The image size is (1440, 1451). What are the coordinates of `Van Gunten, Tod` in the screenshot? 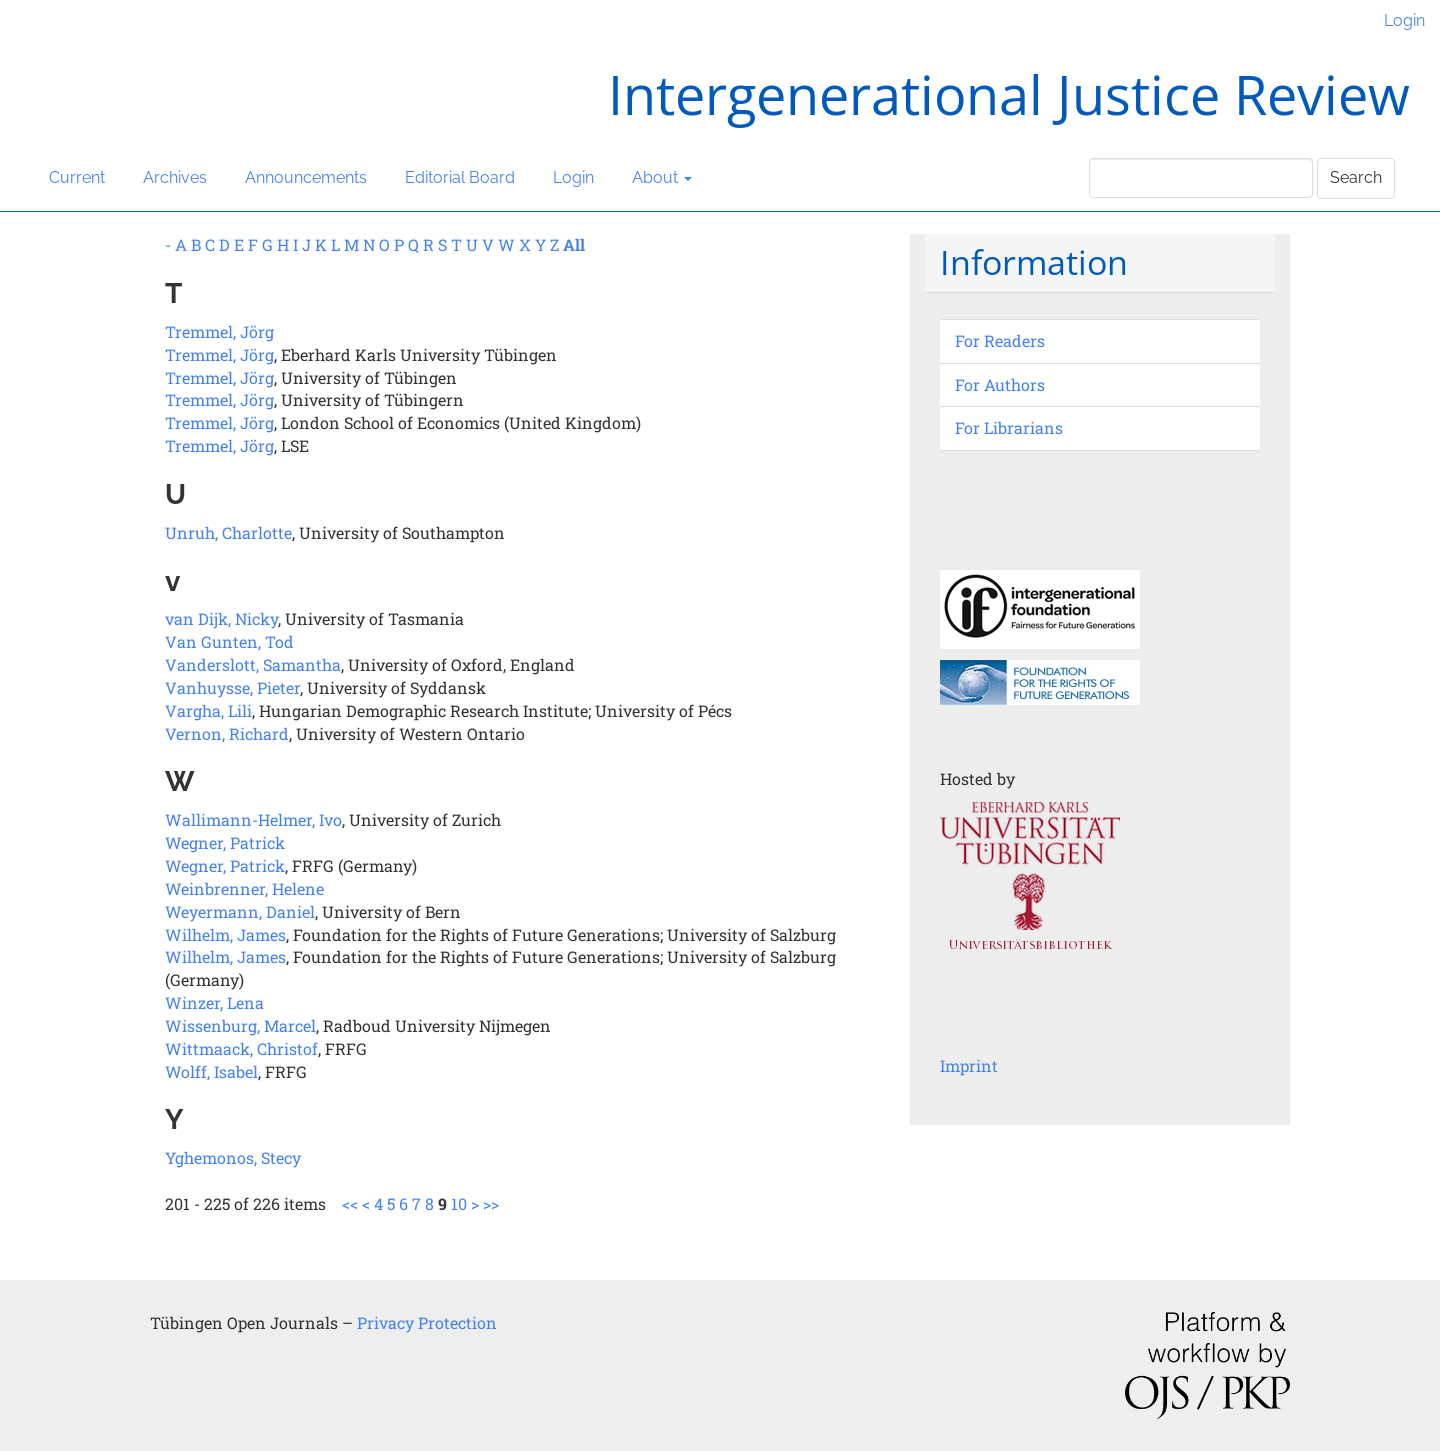 It's located at (229, 641).